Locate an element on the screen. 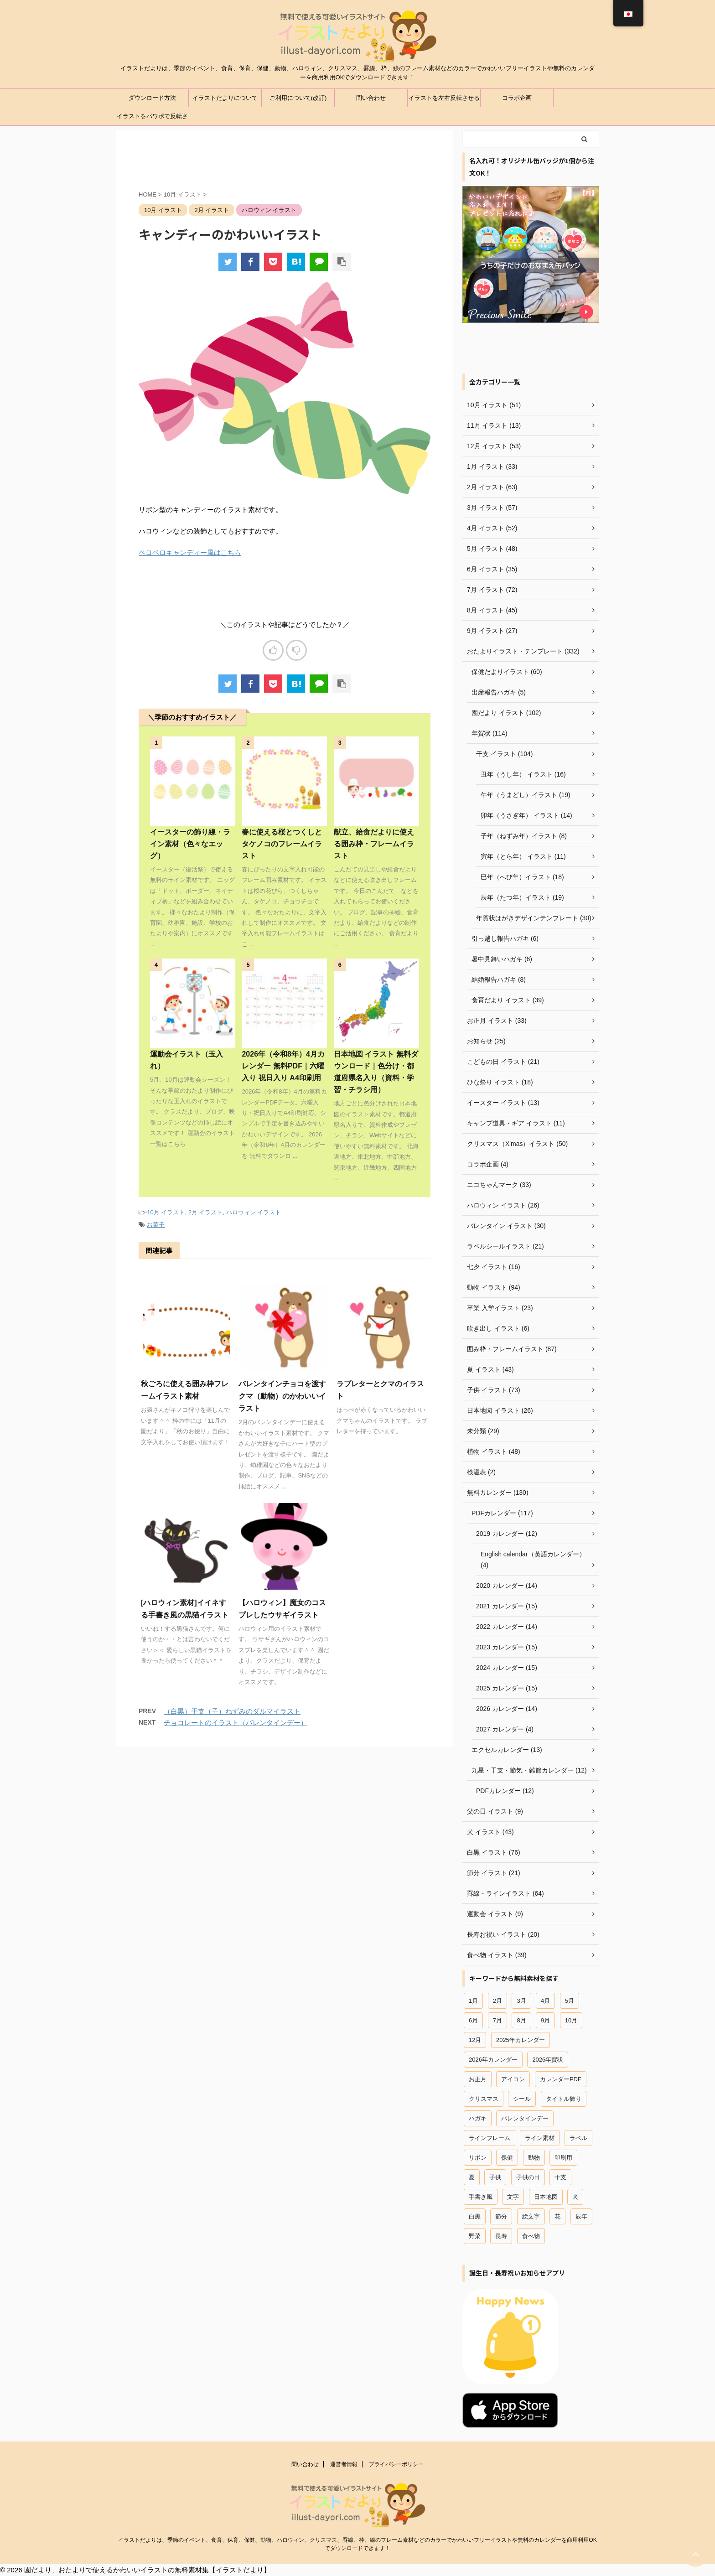 Image resolution: width=715 pixels, height=2576 pixels. 春に使える桜とつくしとタケノコのフレームイラスト is located at coordinates (282, 844).